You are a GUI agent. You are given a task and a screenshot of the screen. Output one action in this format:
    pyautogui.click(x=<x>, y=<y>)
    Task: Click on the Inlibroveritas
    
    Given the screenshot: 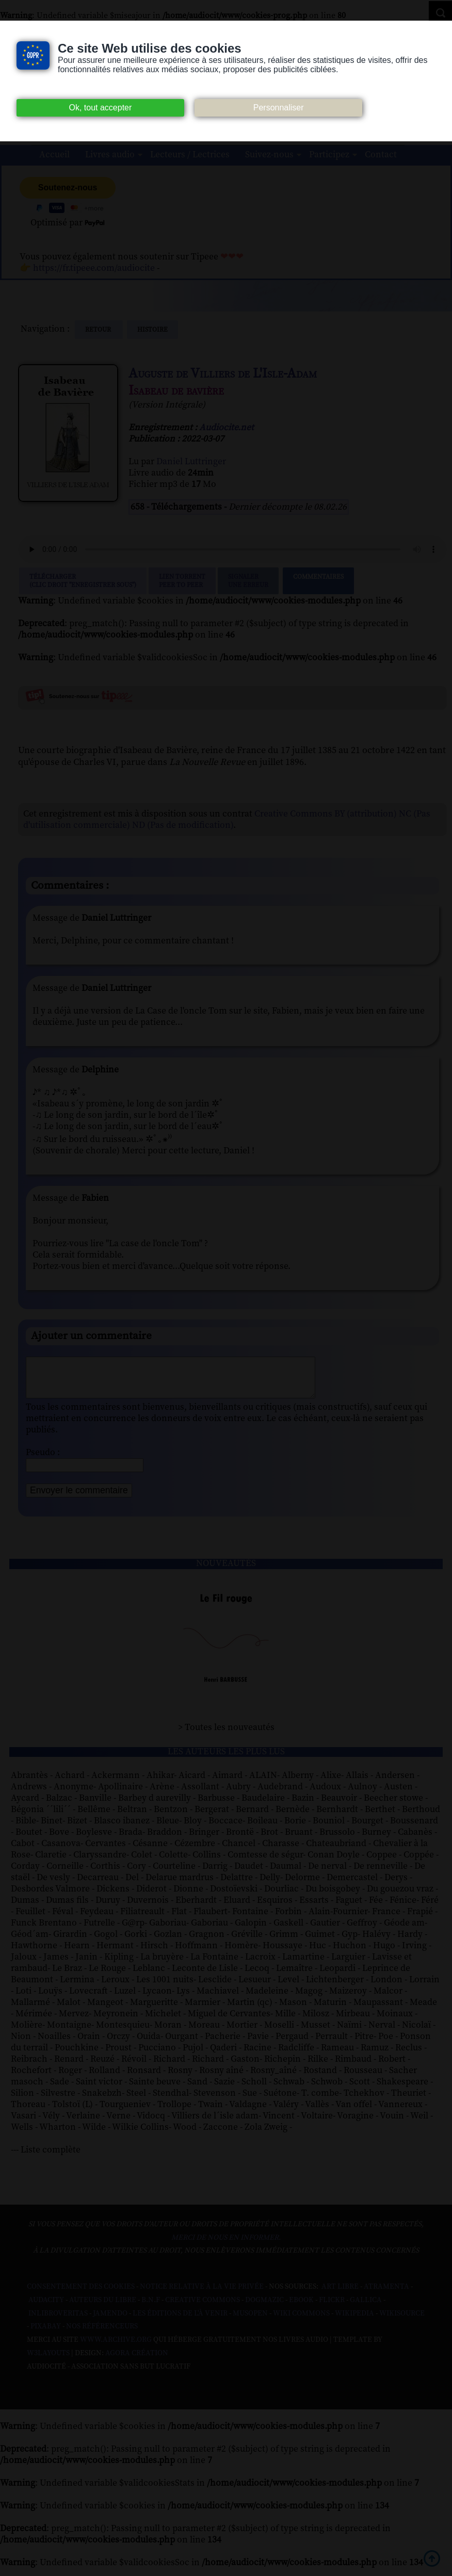 What is the action you would take?
    pyautogui.click(x=58, y=2321)
    